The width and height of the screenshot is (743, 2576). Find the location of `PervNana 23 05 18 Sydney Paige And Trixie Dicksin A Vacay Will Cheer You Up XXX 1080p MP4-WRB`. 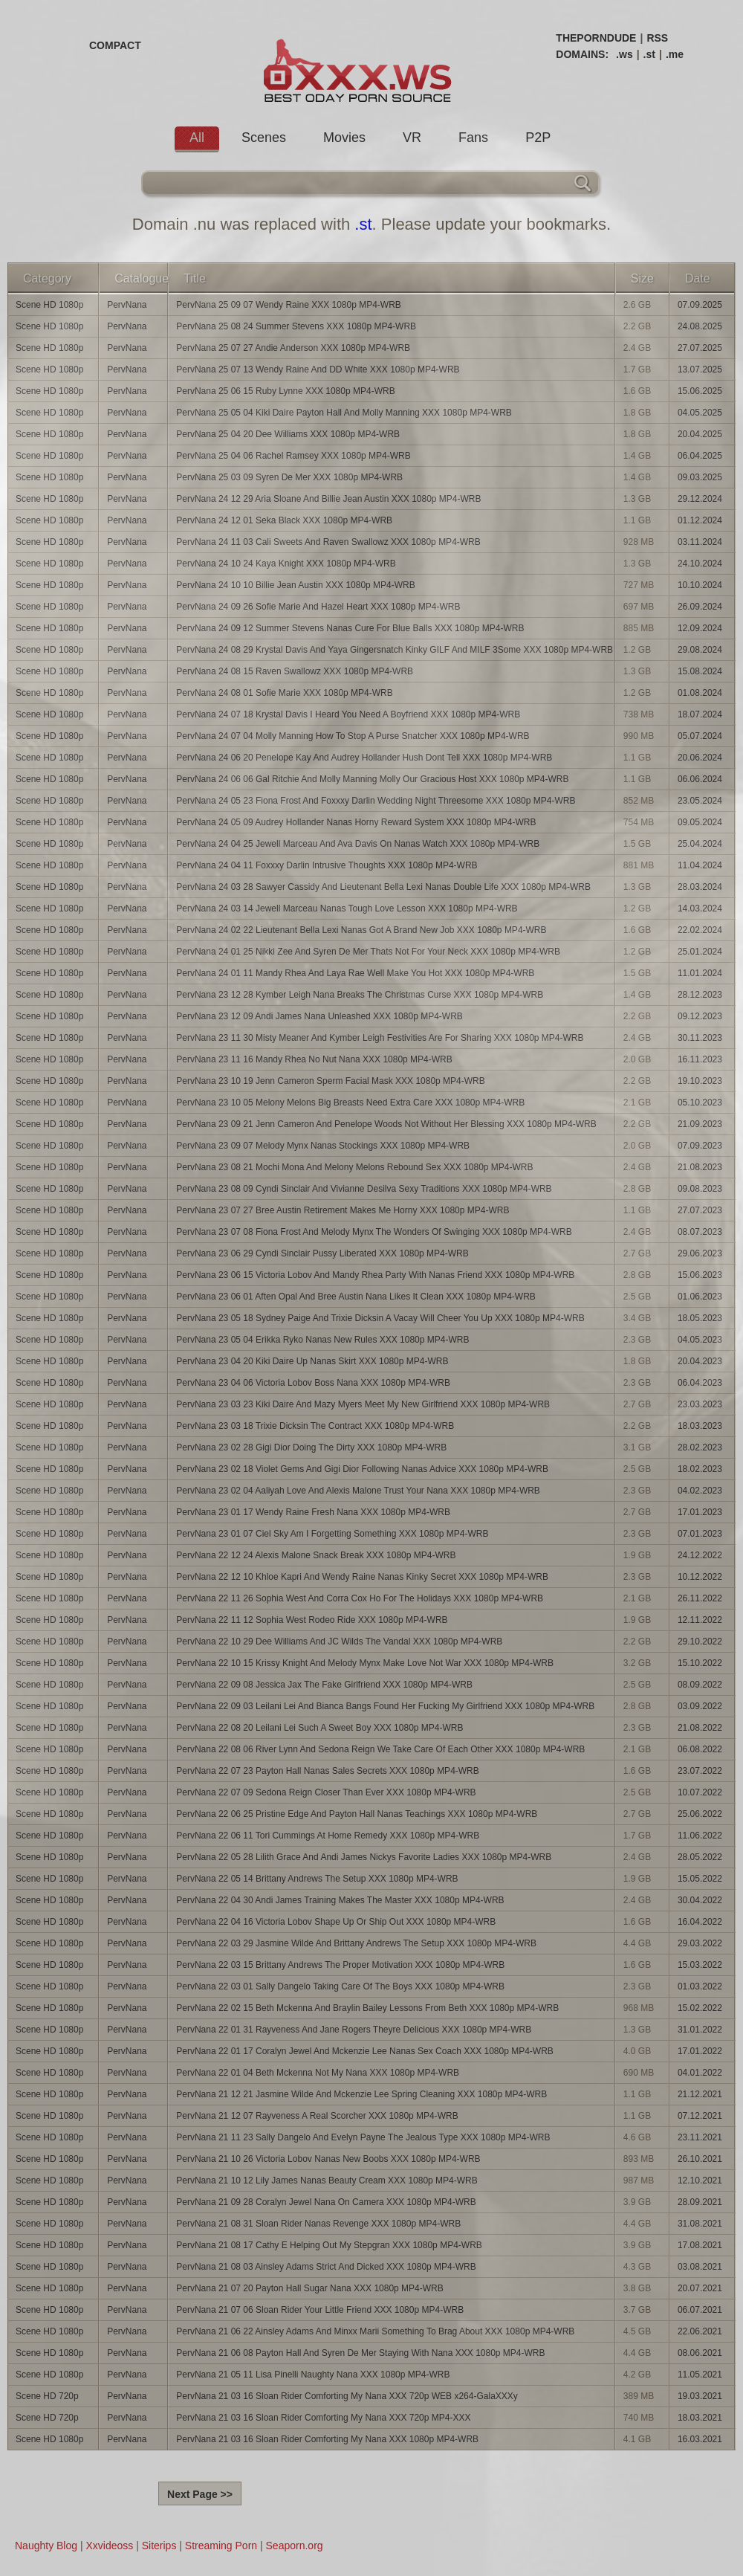

PervNana 23 05 18 Sydney Paige And Trixie Dicksin A Vacay Will Cheer You Up XXX 1080p MP4-WRB is located at coordinates (380, 1318).